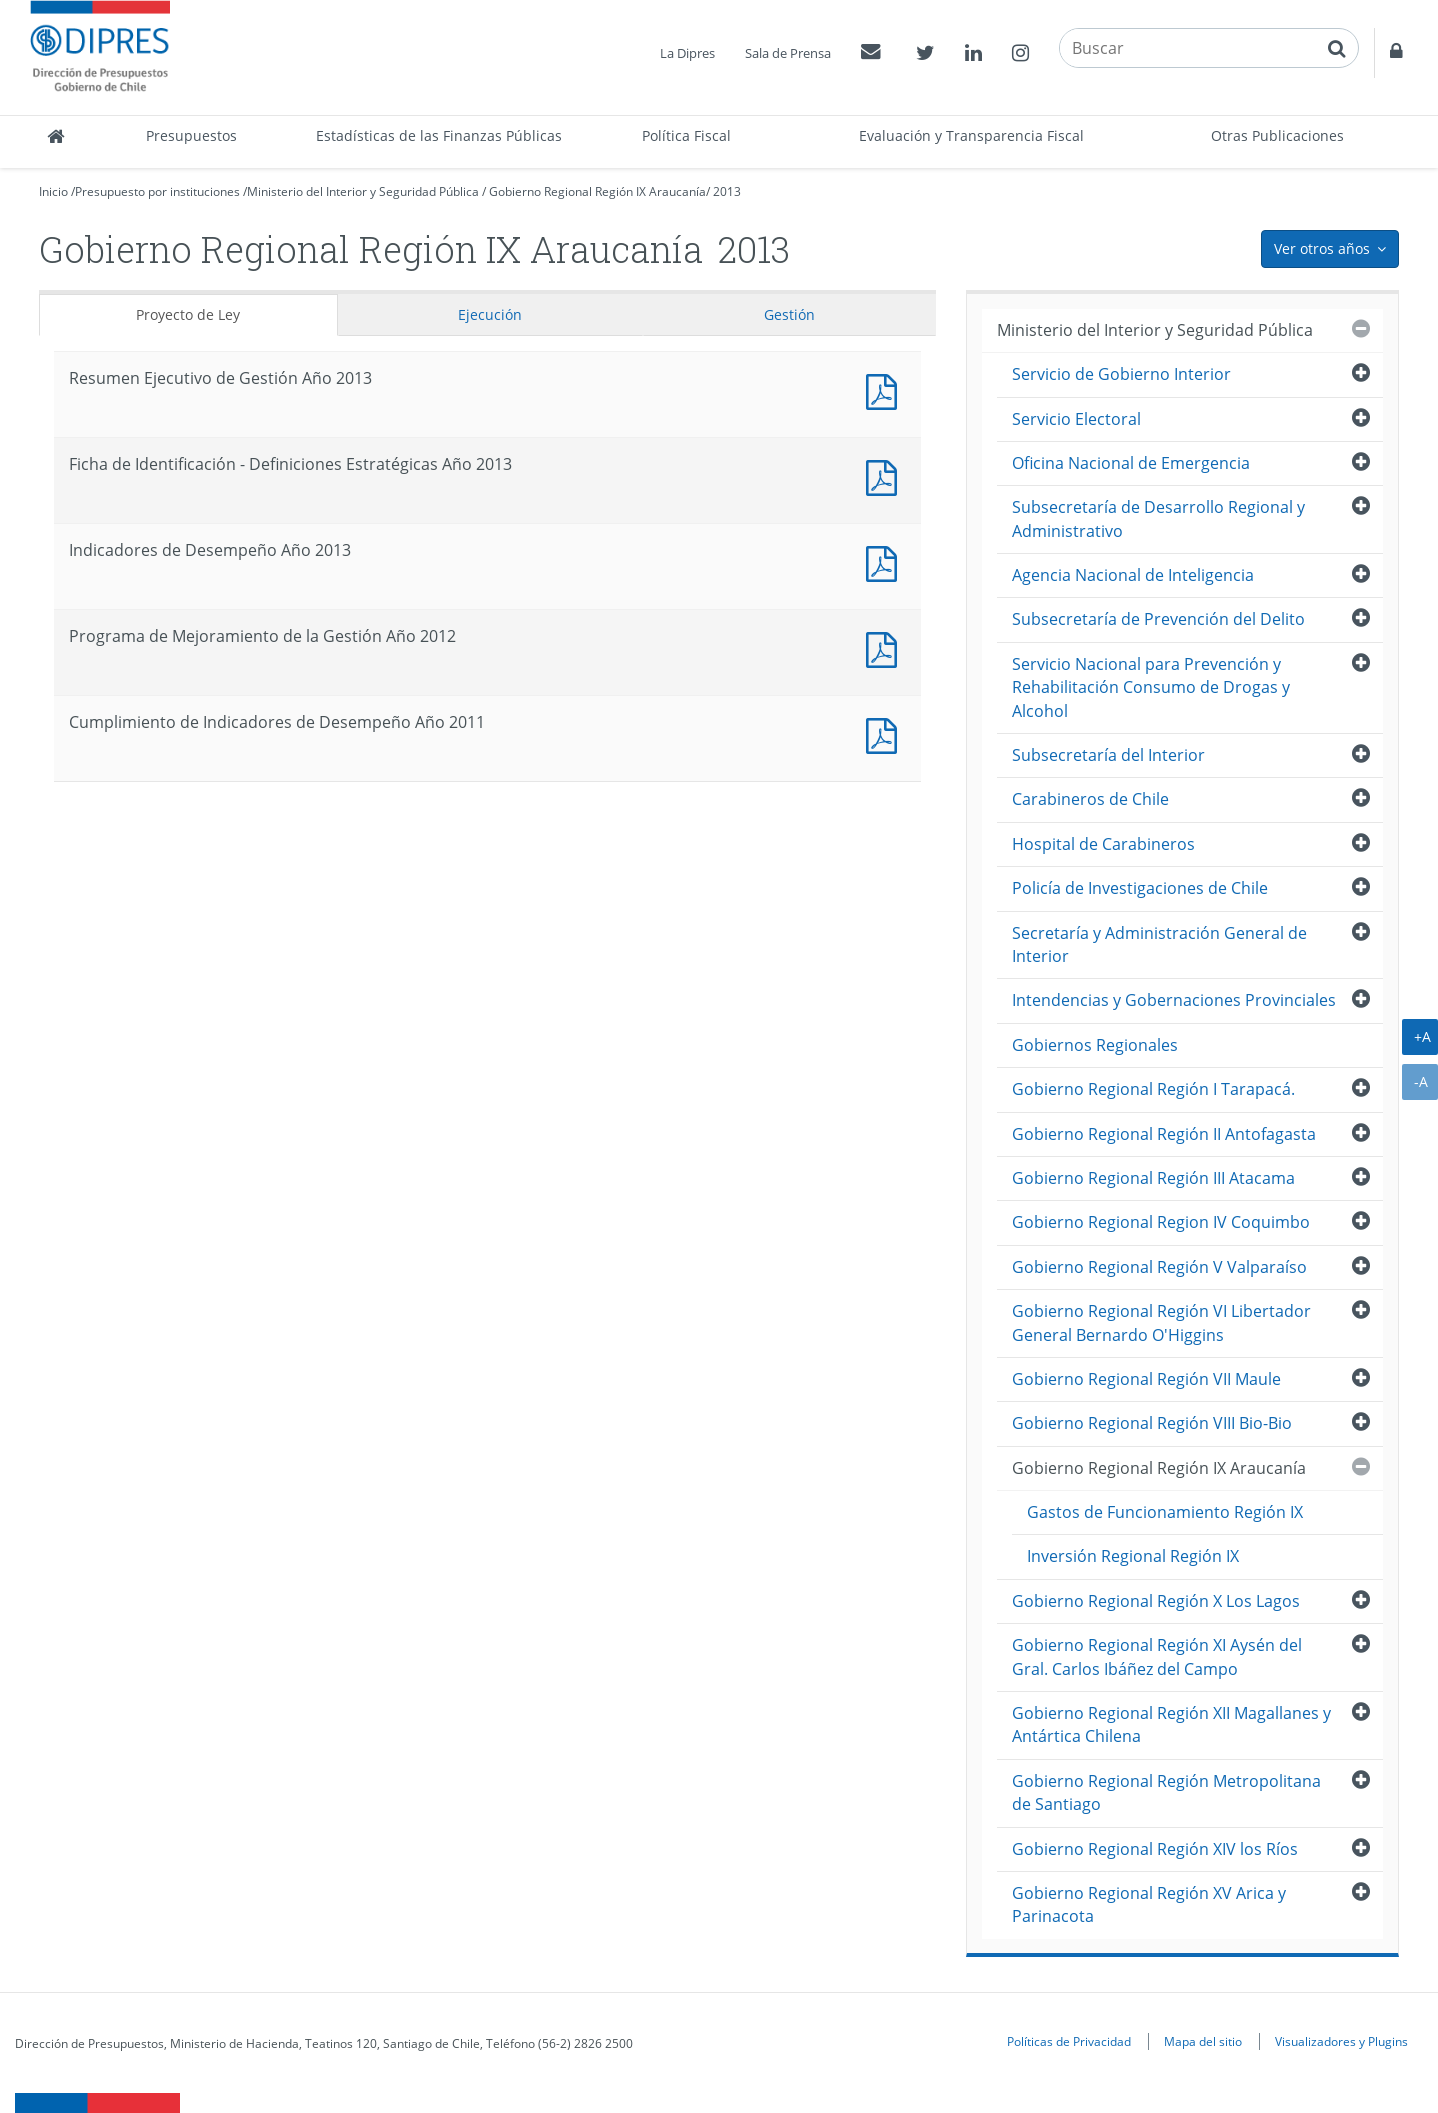 This screenshot has height=2113, width=1438. I want to click on Documento PDF : Indicadores de Desempeño Año 2013, so click(886, 561).